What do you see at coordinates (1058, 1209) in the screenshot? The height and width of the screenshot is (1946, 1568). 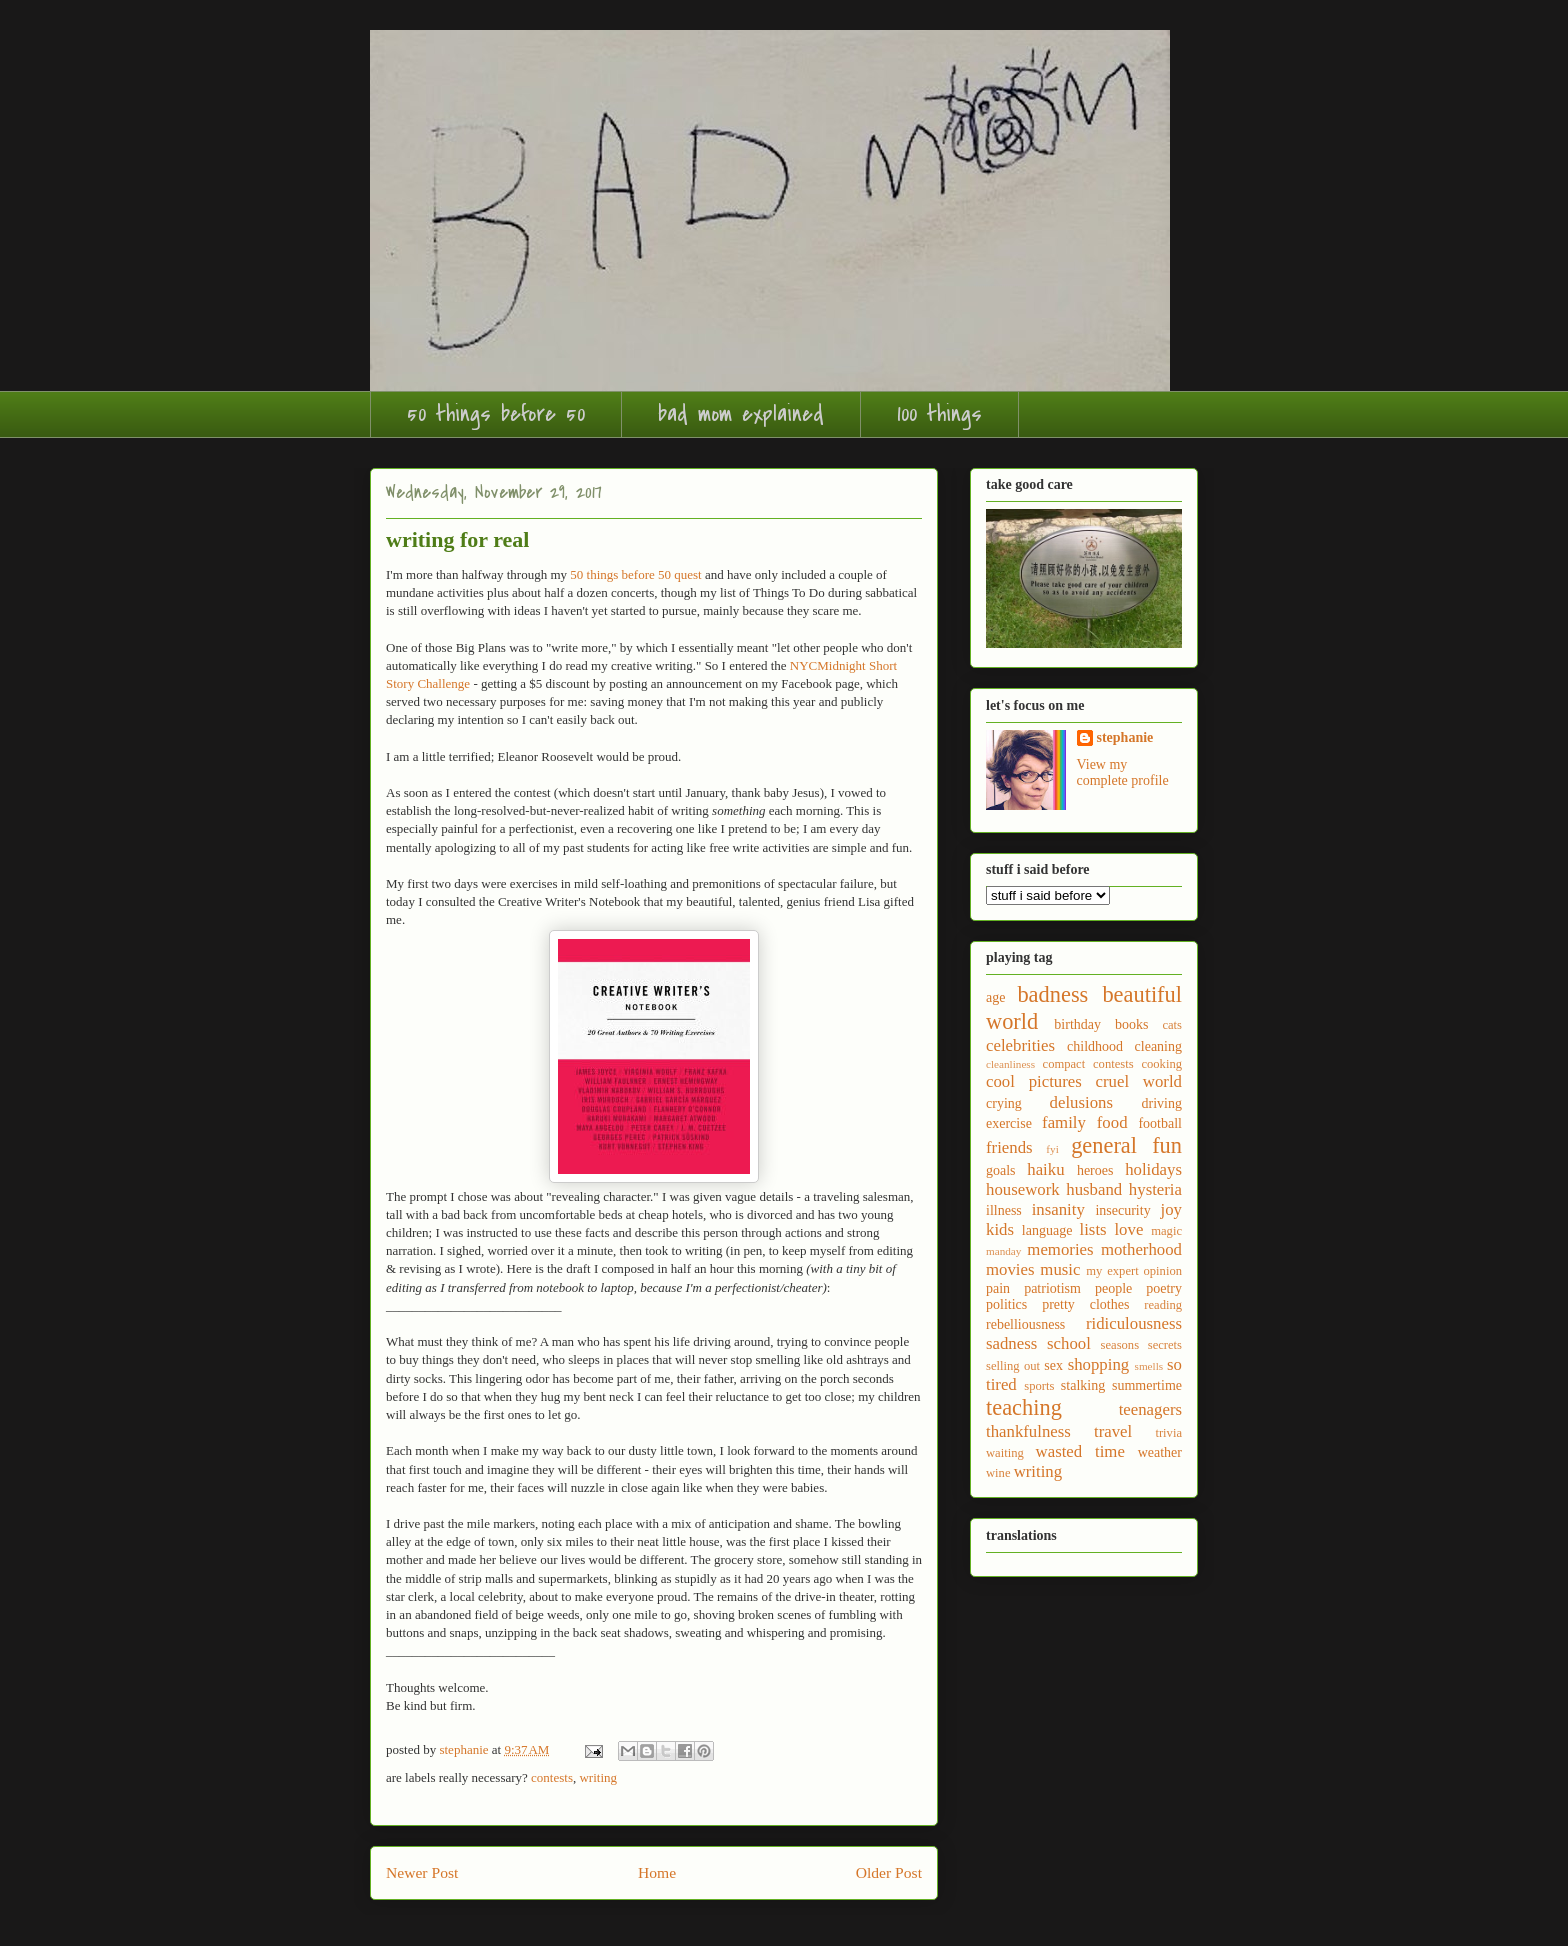 I see `insanity` at bounding box center [1058, 1209].